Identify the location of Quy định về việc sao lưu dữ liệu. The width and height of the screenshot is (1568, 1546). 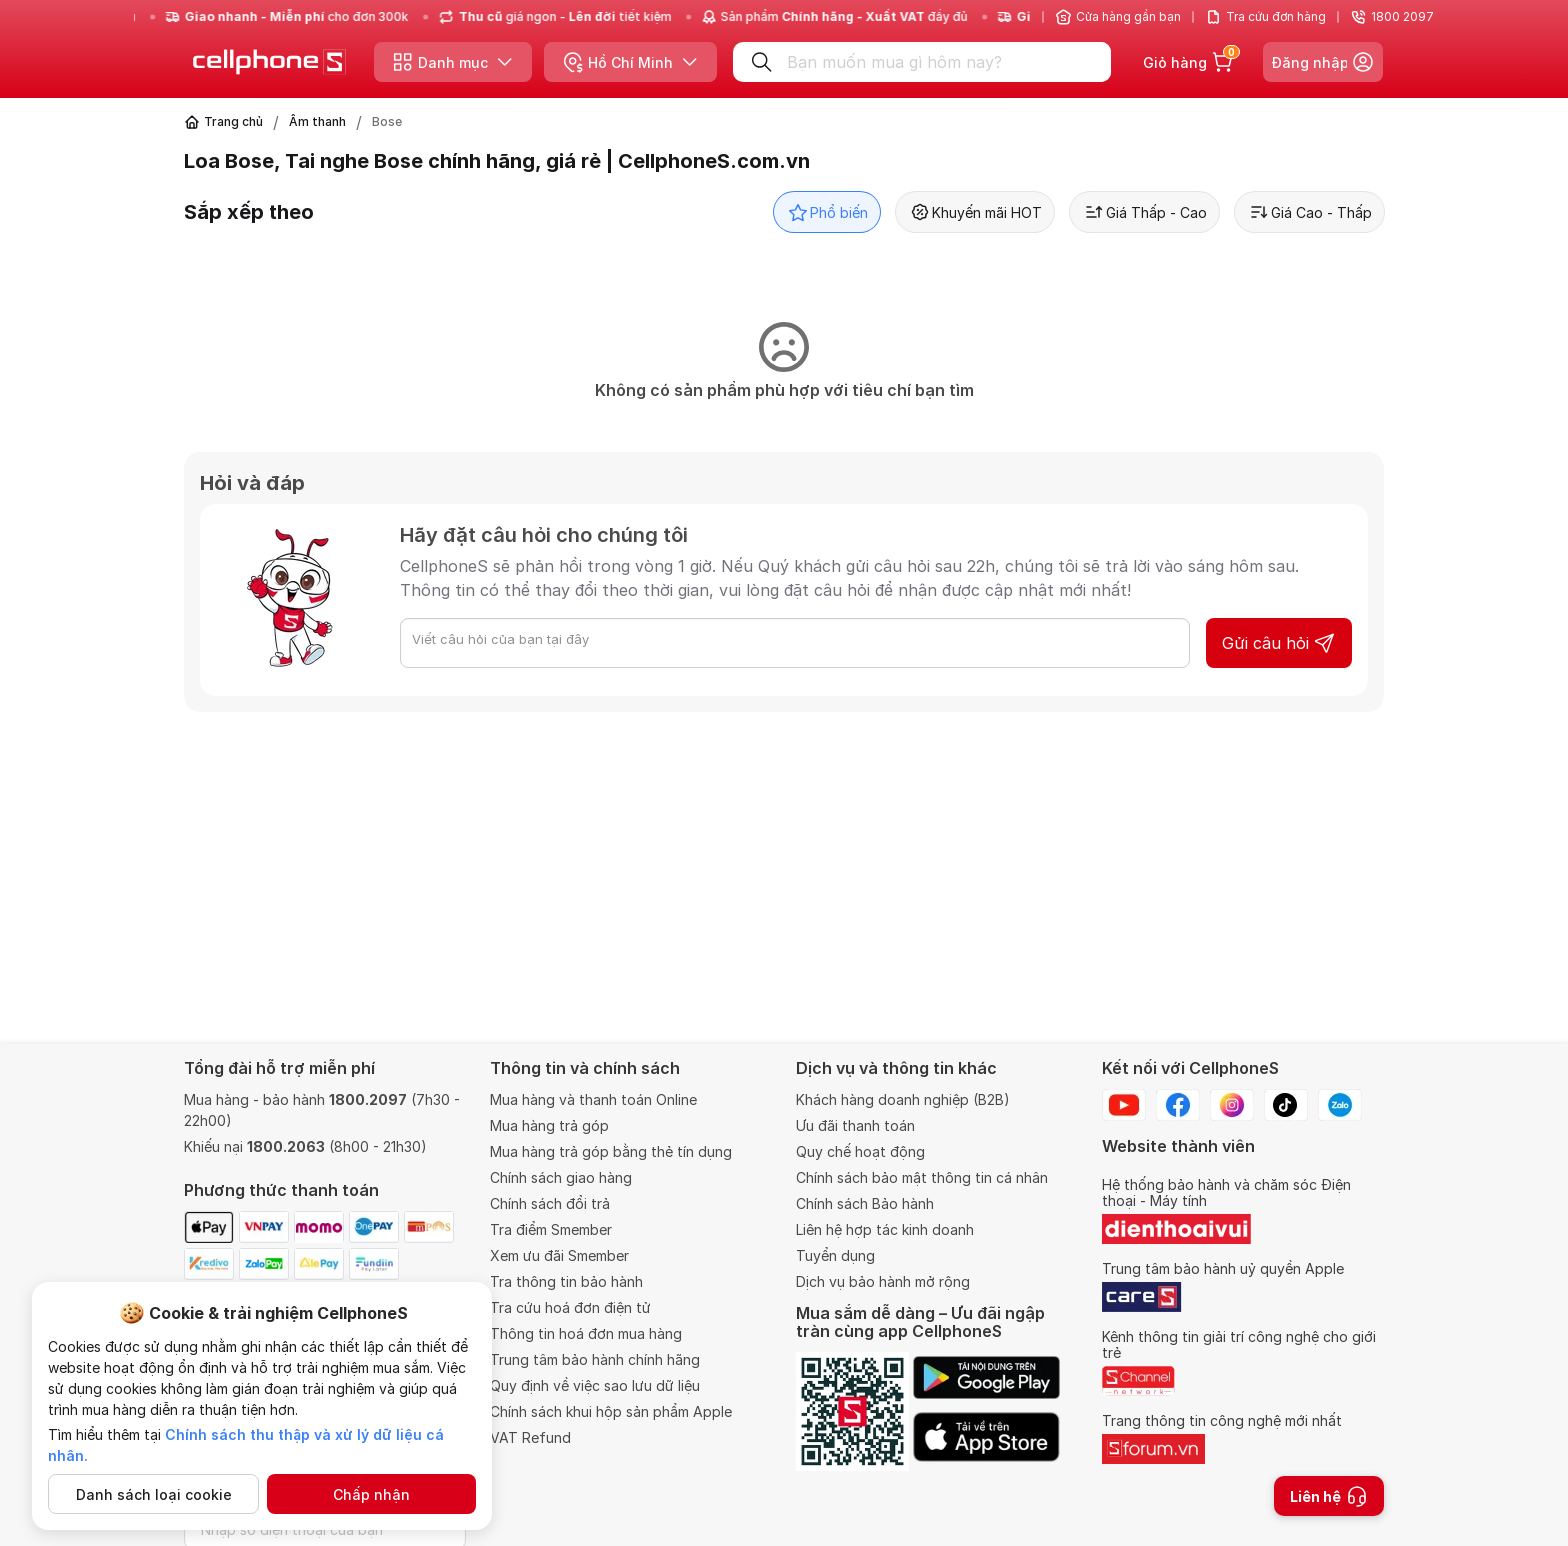
(595, 1385).